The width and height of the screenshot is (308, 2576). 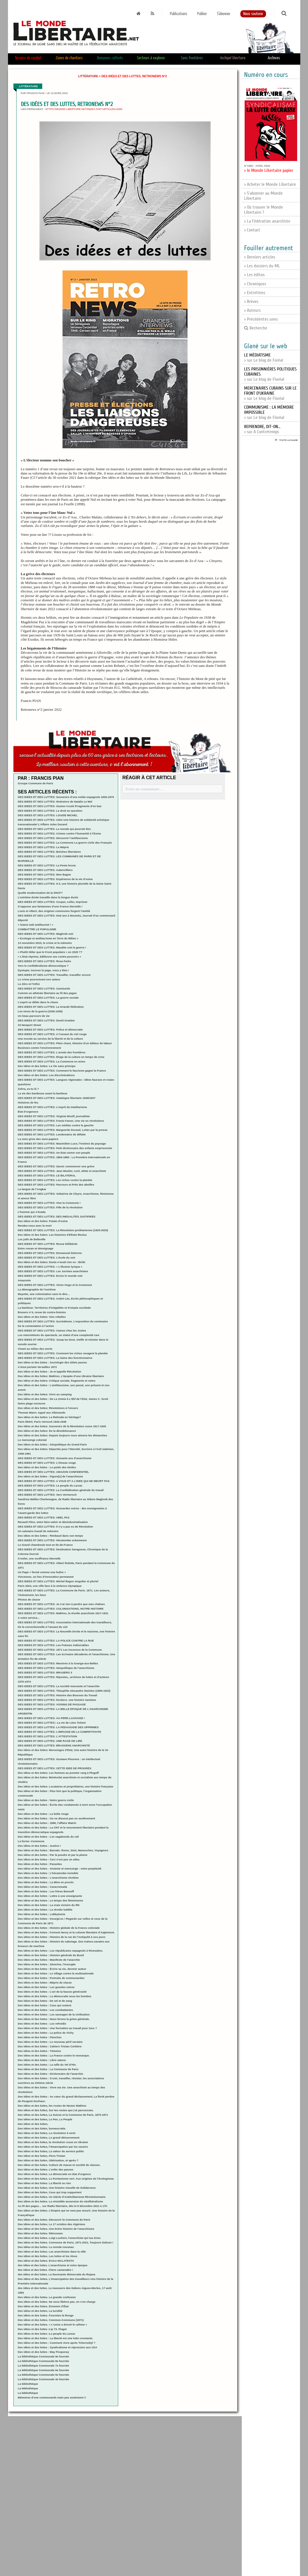 What do you see at coordinates (88, 76) in the screenshot?
I see `Littérature` at bounding box center [88, 76].